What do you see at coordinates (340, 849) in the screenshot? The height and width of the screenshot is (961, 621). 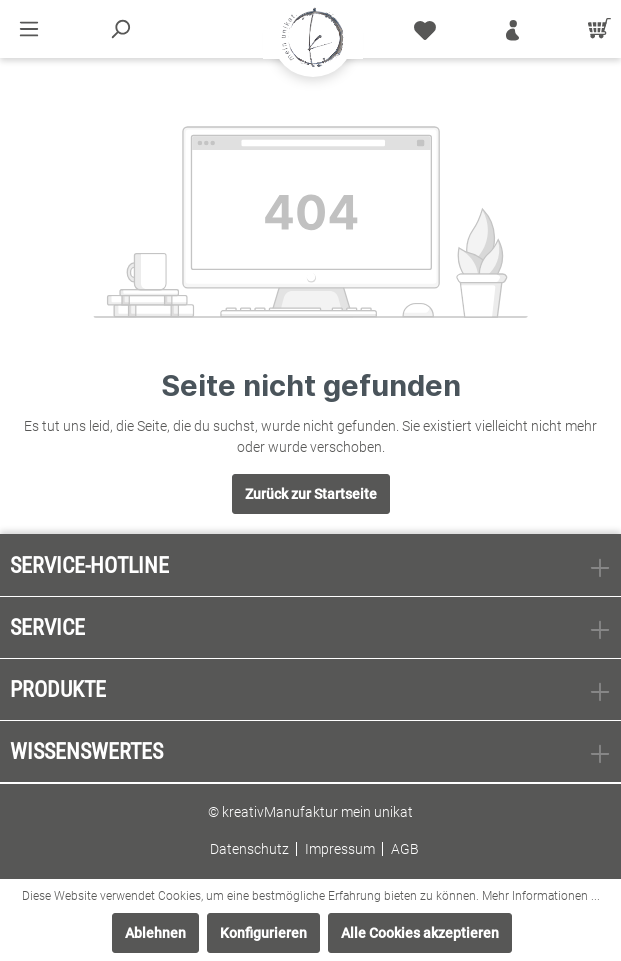 I see `Impressum` at bounding box center [340, 849].